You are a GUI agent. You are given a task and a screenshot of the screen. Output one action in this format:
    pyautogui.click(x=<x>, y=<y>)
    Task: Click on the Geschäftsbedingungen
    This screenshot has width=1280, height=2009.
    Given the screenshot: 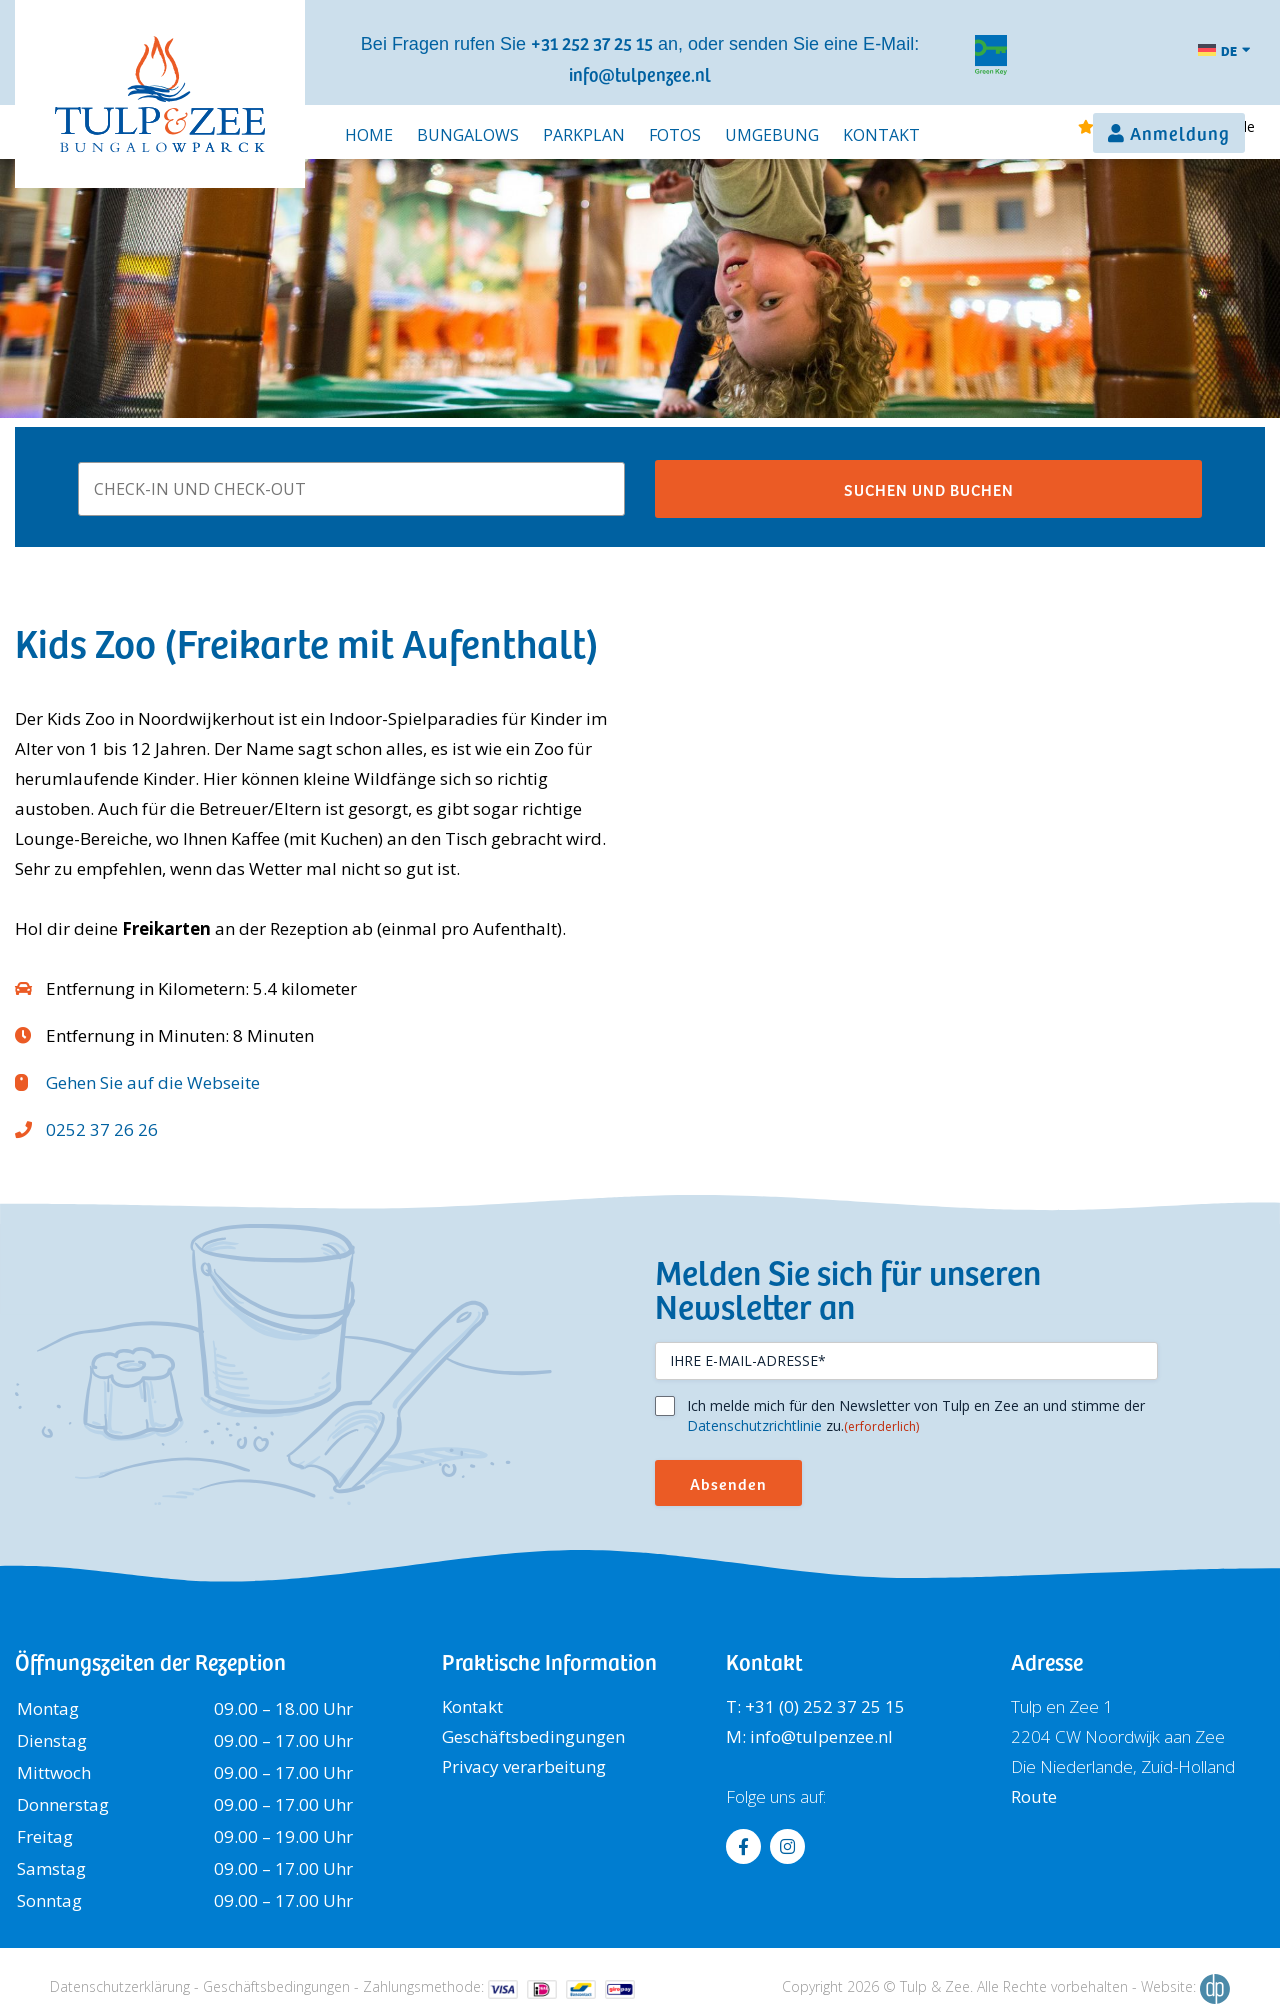 What is the action you would take?
    pyautogui.click(x=533, y=1736)
    